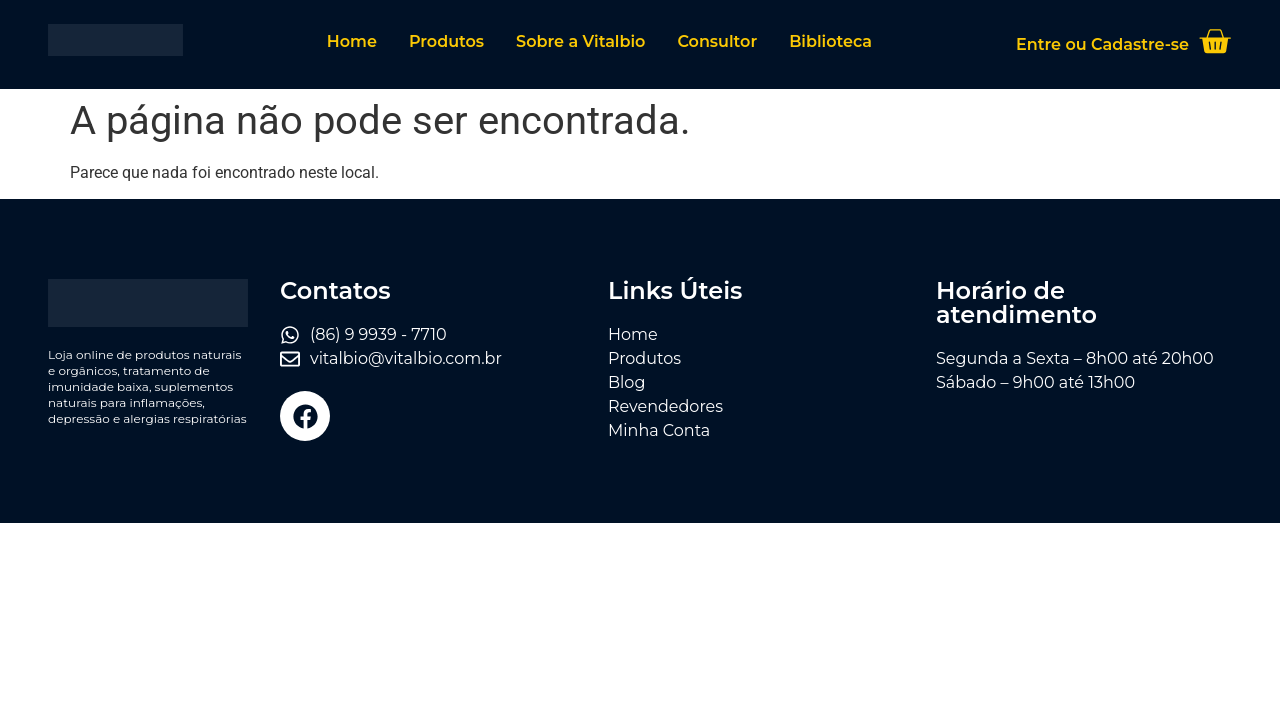  Describe the element at coordinates (580, 41) in the screenshot. I see `Sobre a Vitalbio` at that location.